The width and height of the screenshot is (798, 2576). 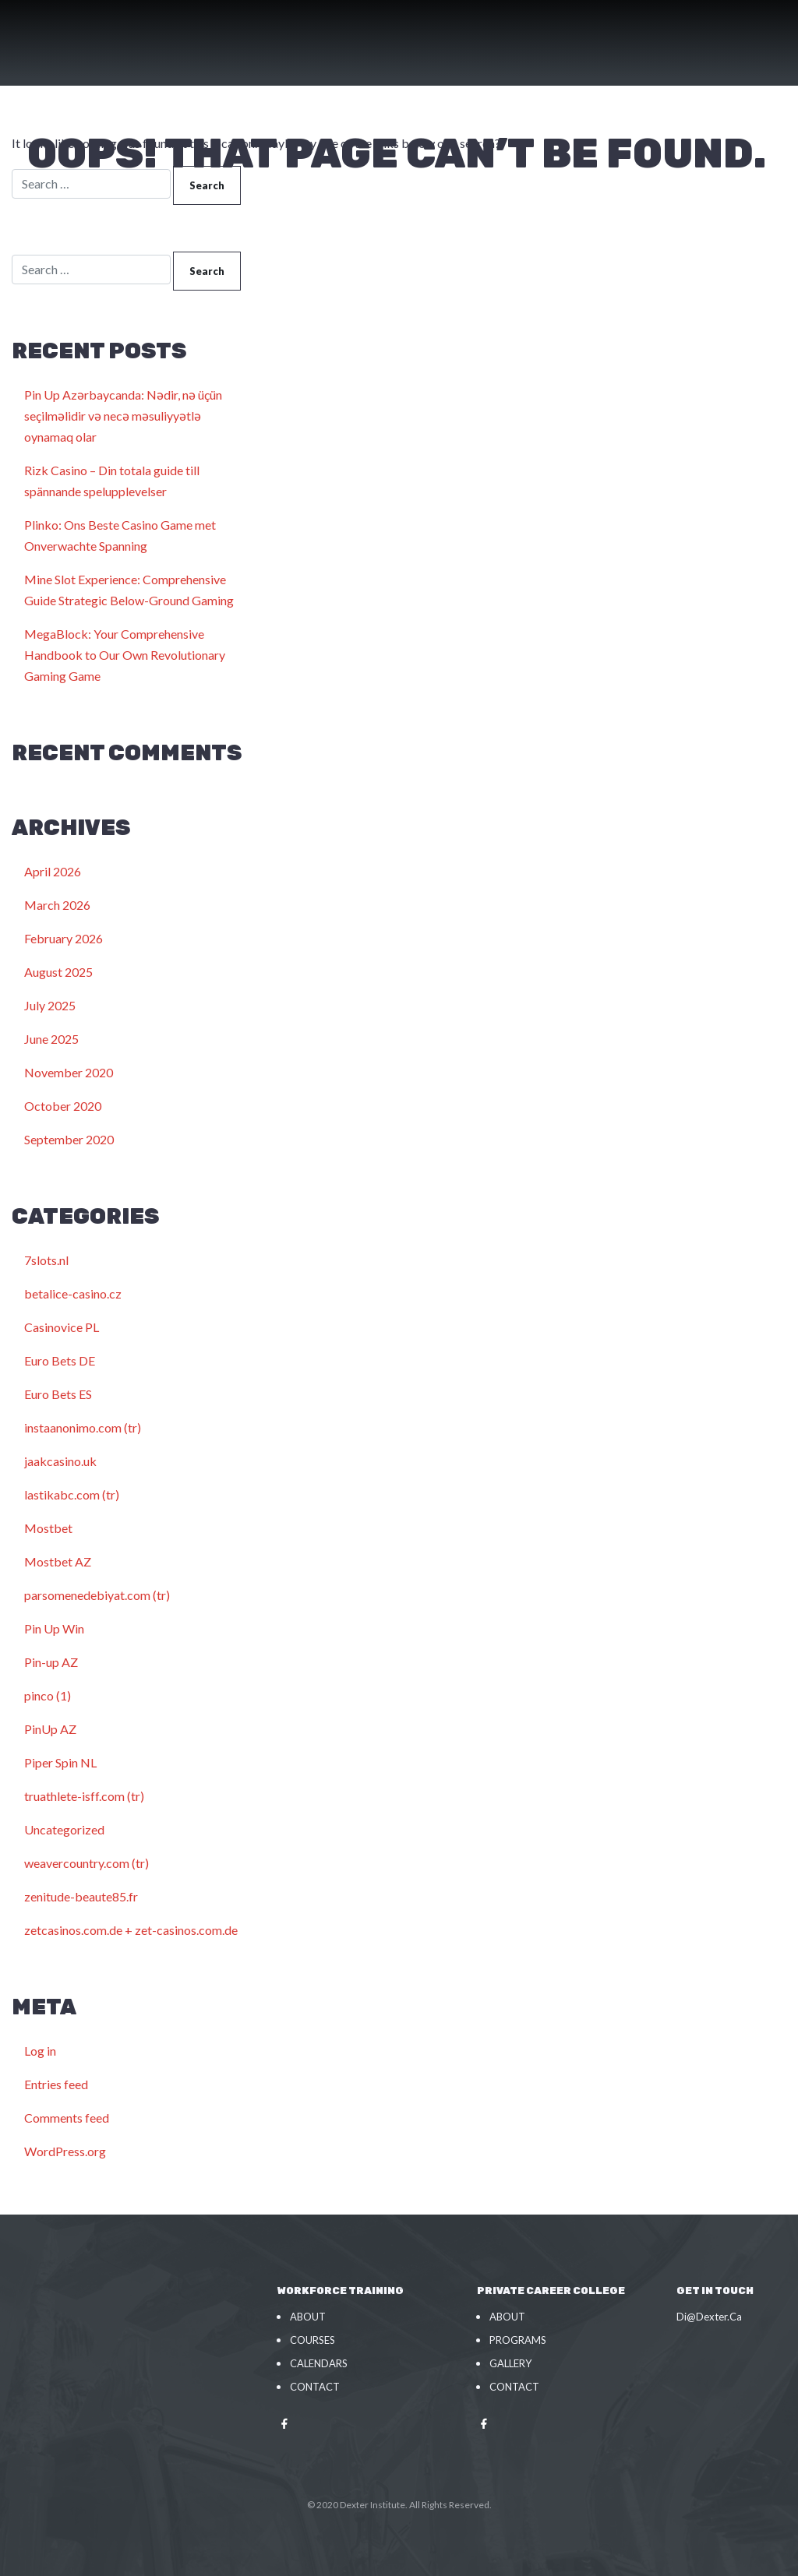 What do you see at coordinates (52, 871) in the screenshot?
I see `April 2026` at bounding box center [52, 871].